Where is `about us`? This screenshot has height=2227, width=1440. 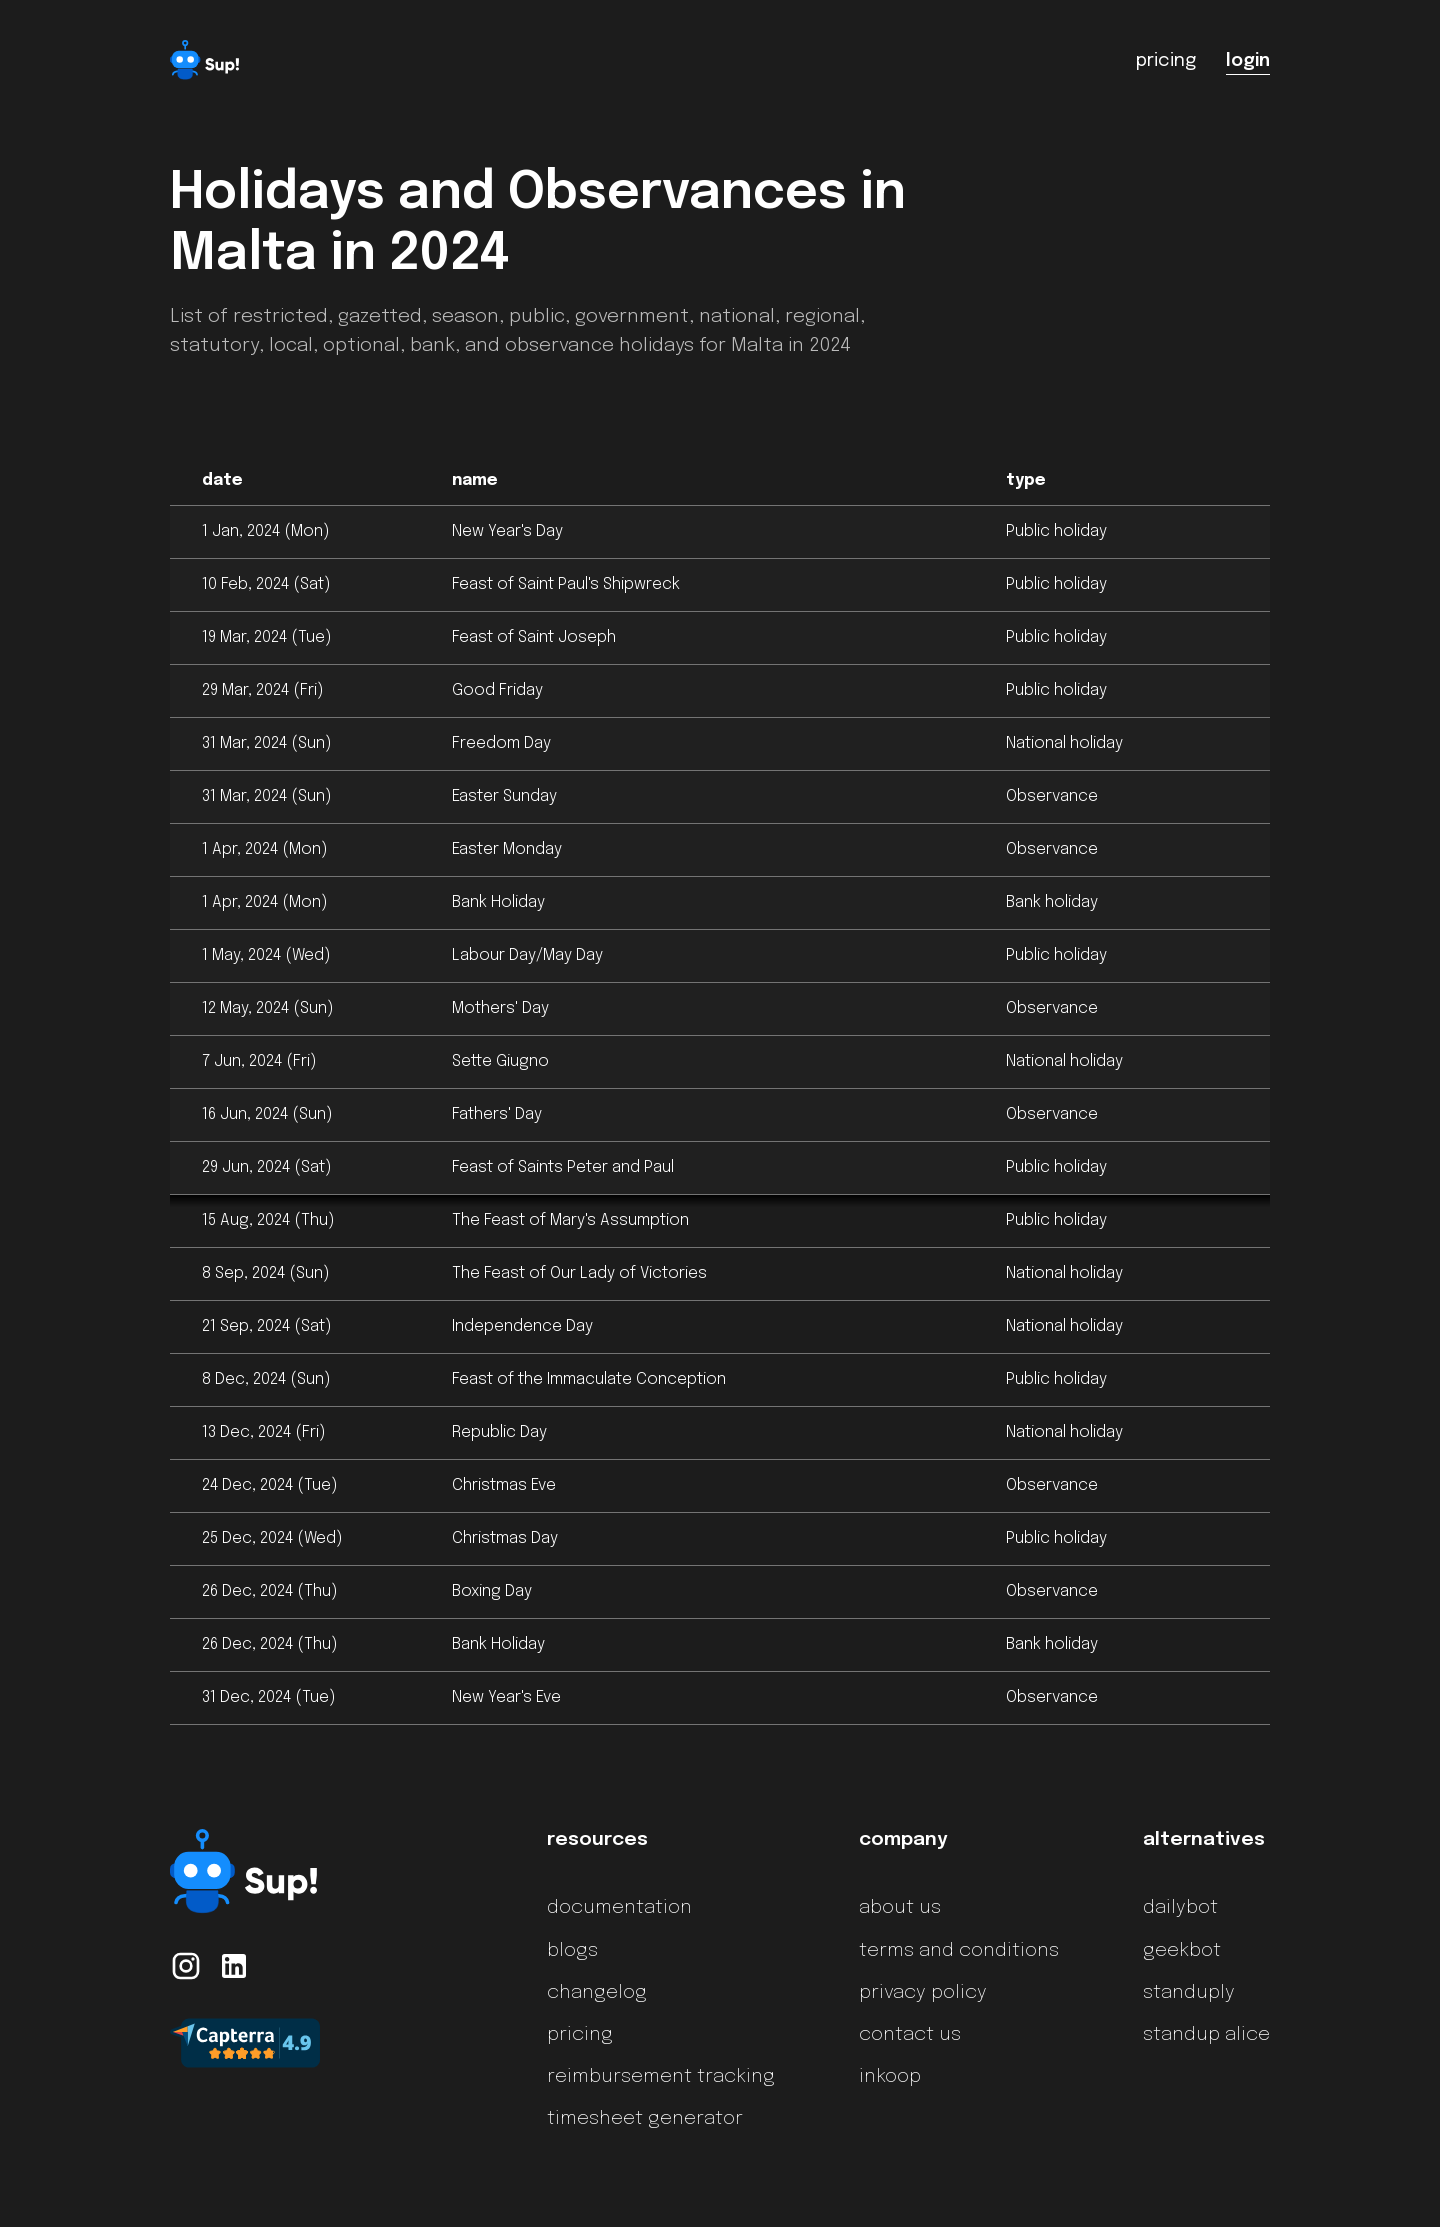 about us is located at coordinates (900, 1908).